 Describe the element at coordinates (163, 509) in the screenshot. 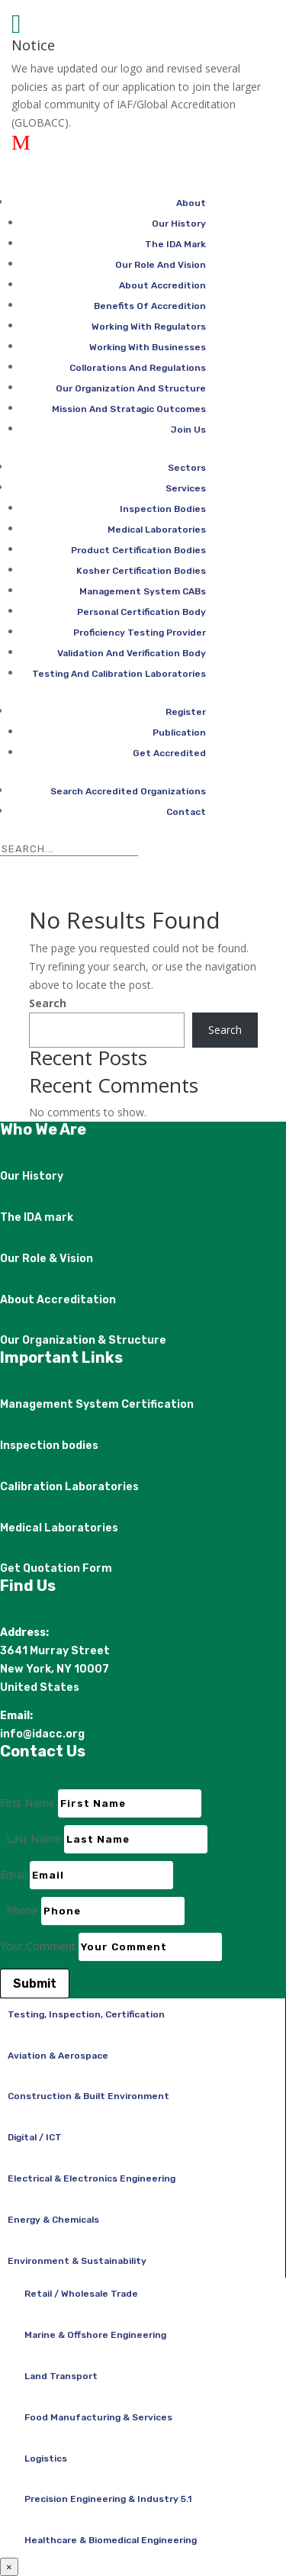

I see `Inspection Bodies` at that location.